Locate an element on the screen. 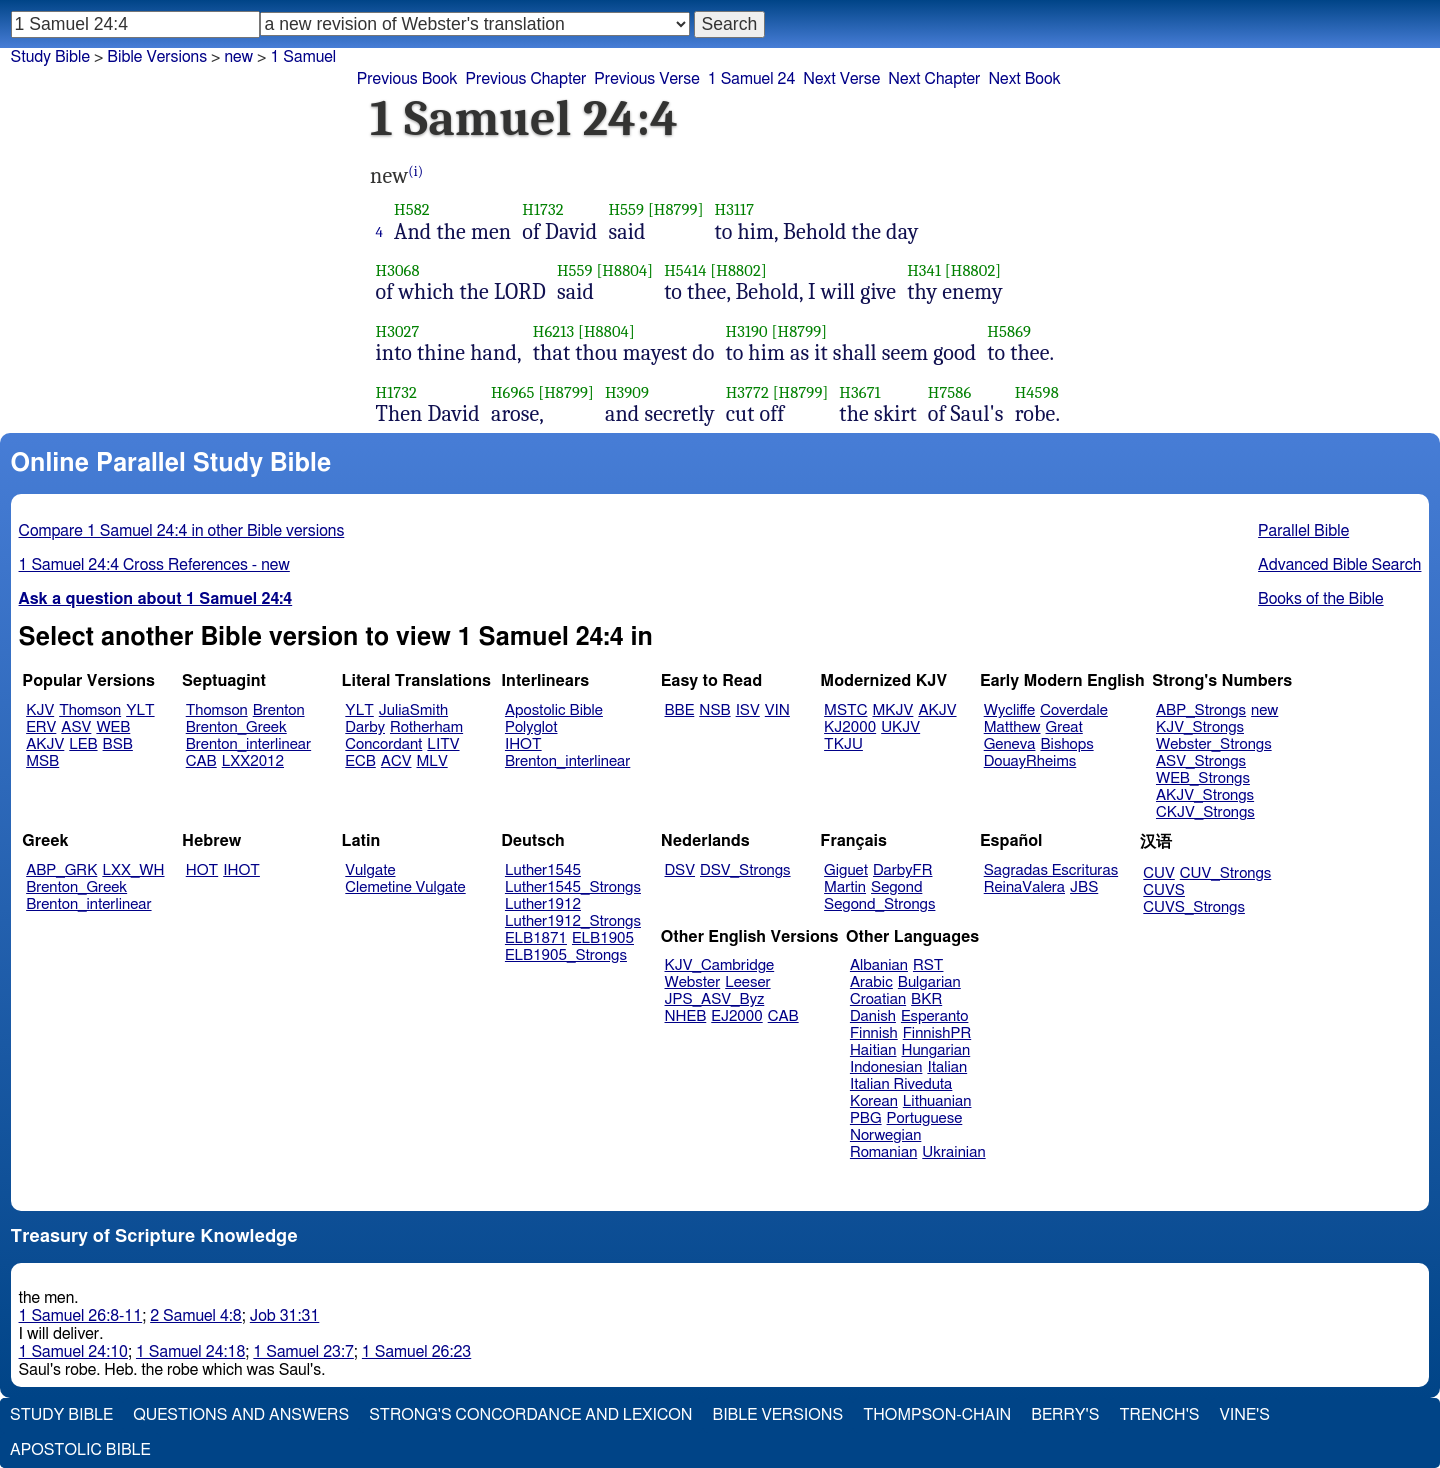 This screenshot has width=1440, height=1468. CKJV_Strongs is located at coordinates (1205, 812).